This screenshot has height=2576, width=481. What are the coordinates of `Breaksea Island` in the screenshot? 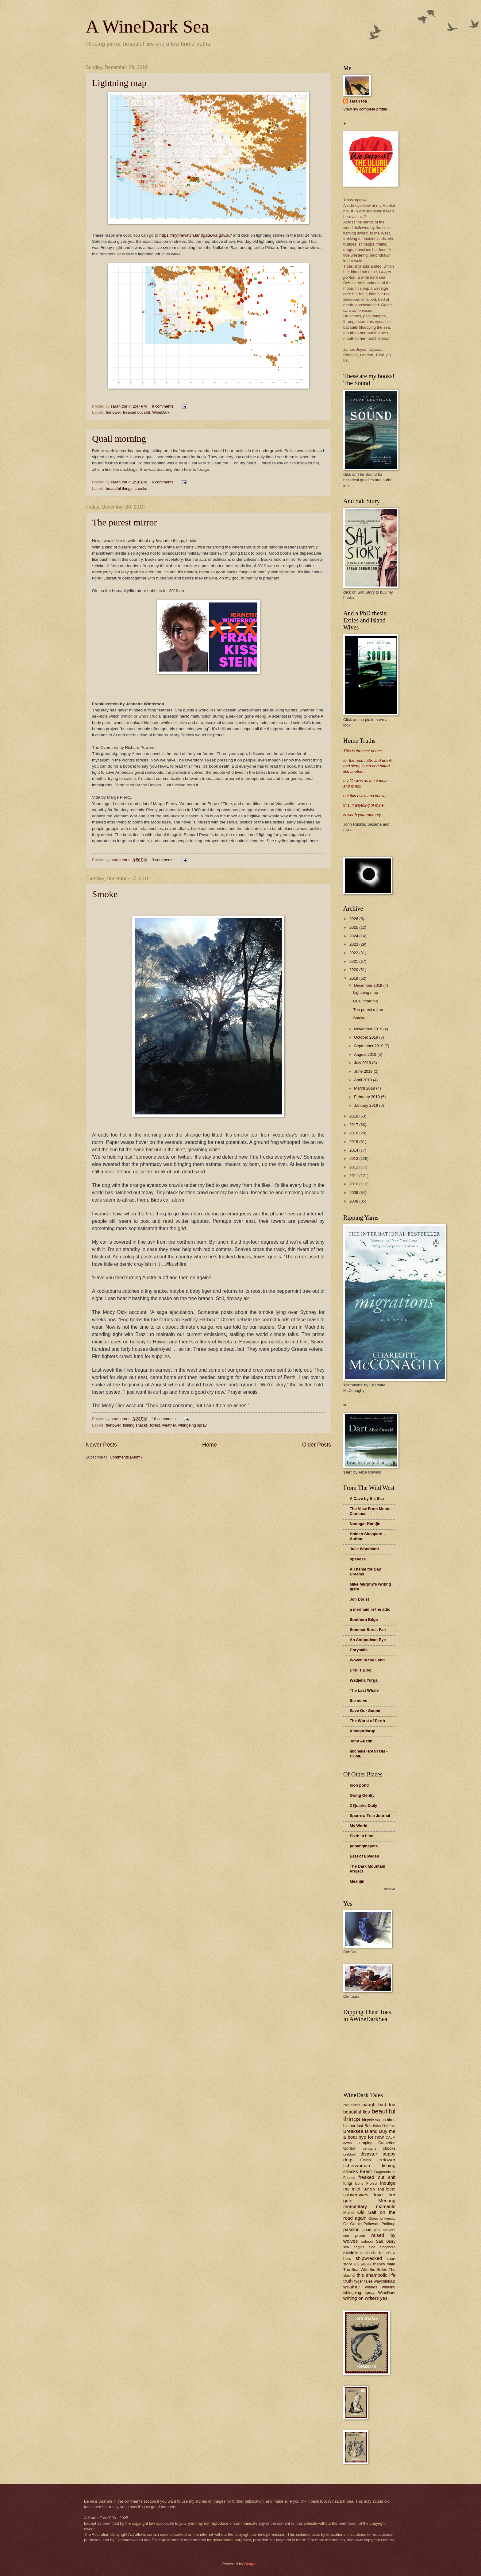 It's located at (360, 2131).